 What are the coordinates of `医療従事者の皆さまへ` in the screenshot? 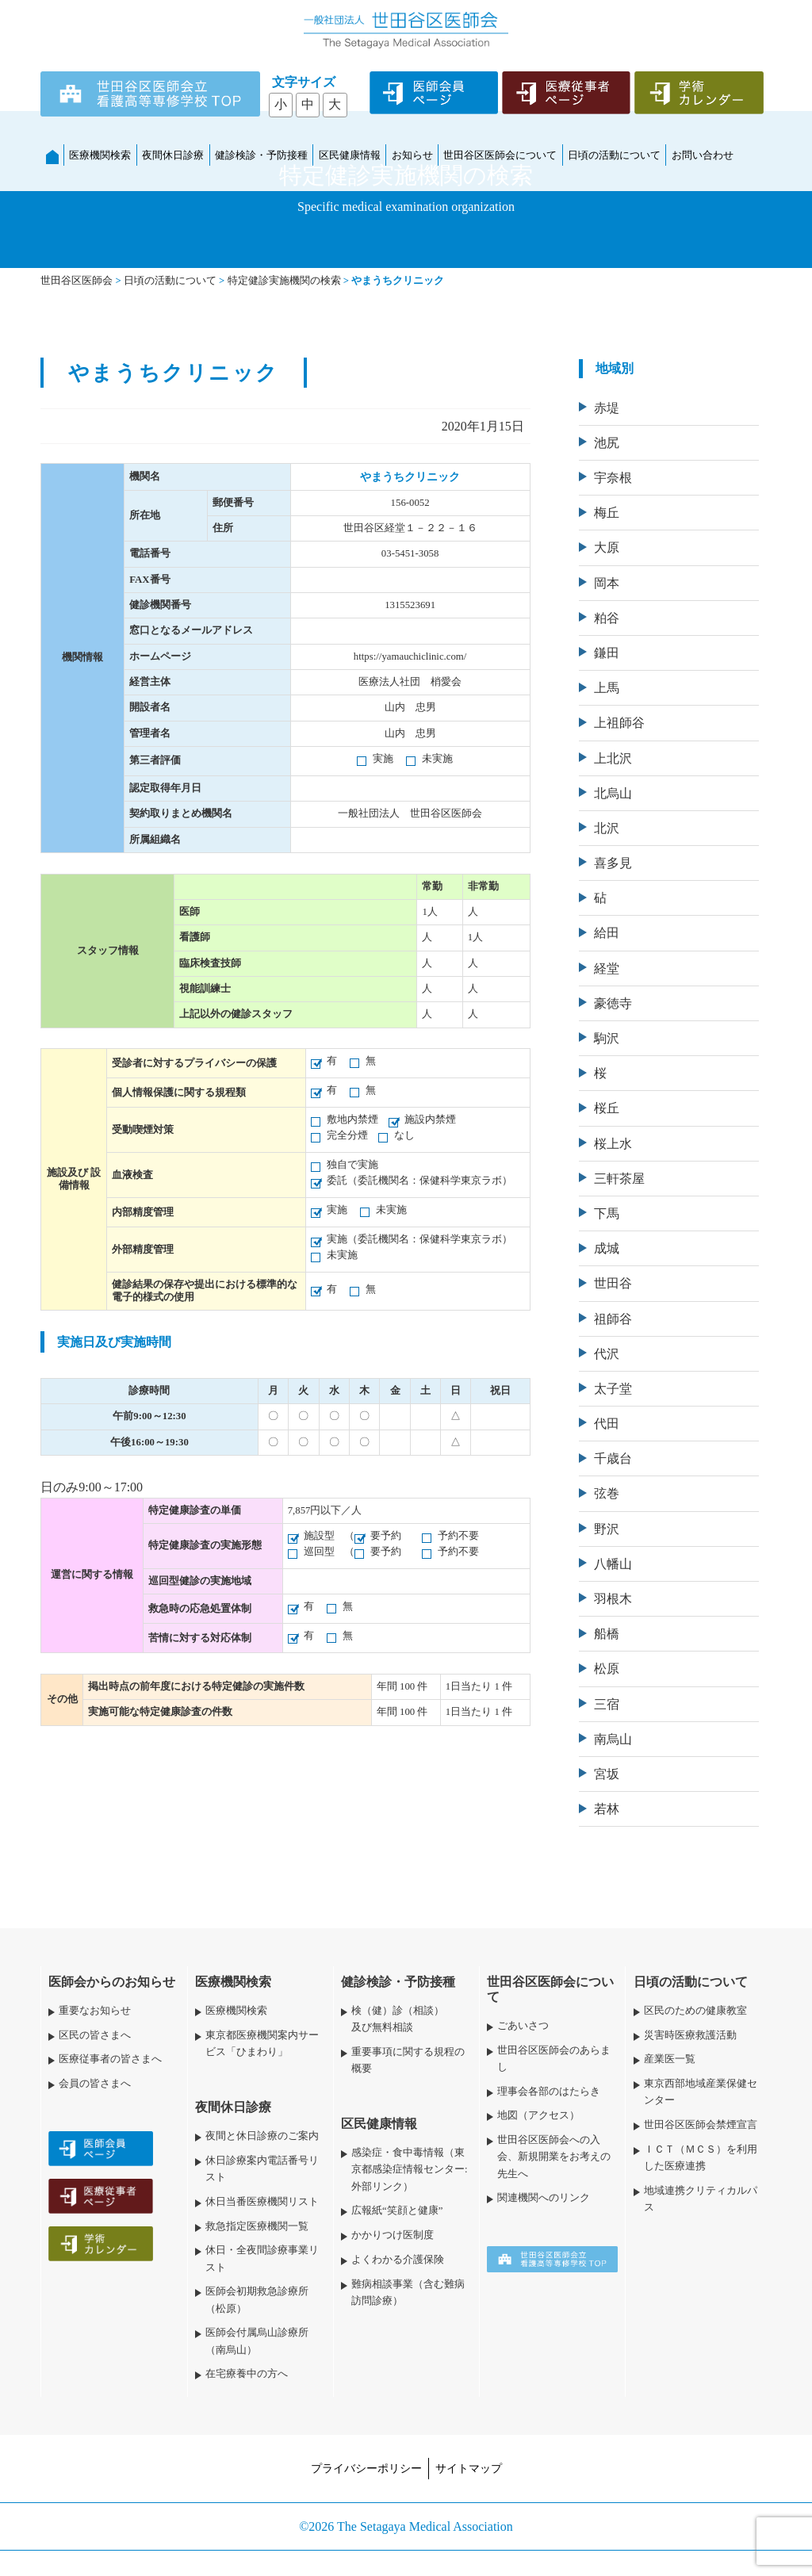 It's located at (110, 2059).